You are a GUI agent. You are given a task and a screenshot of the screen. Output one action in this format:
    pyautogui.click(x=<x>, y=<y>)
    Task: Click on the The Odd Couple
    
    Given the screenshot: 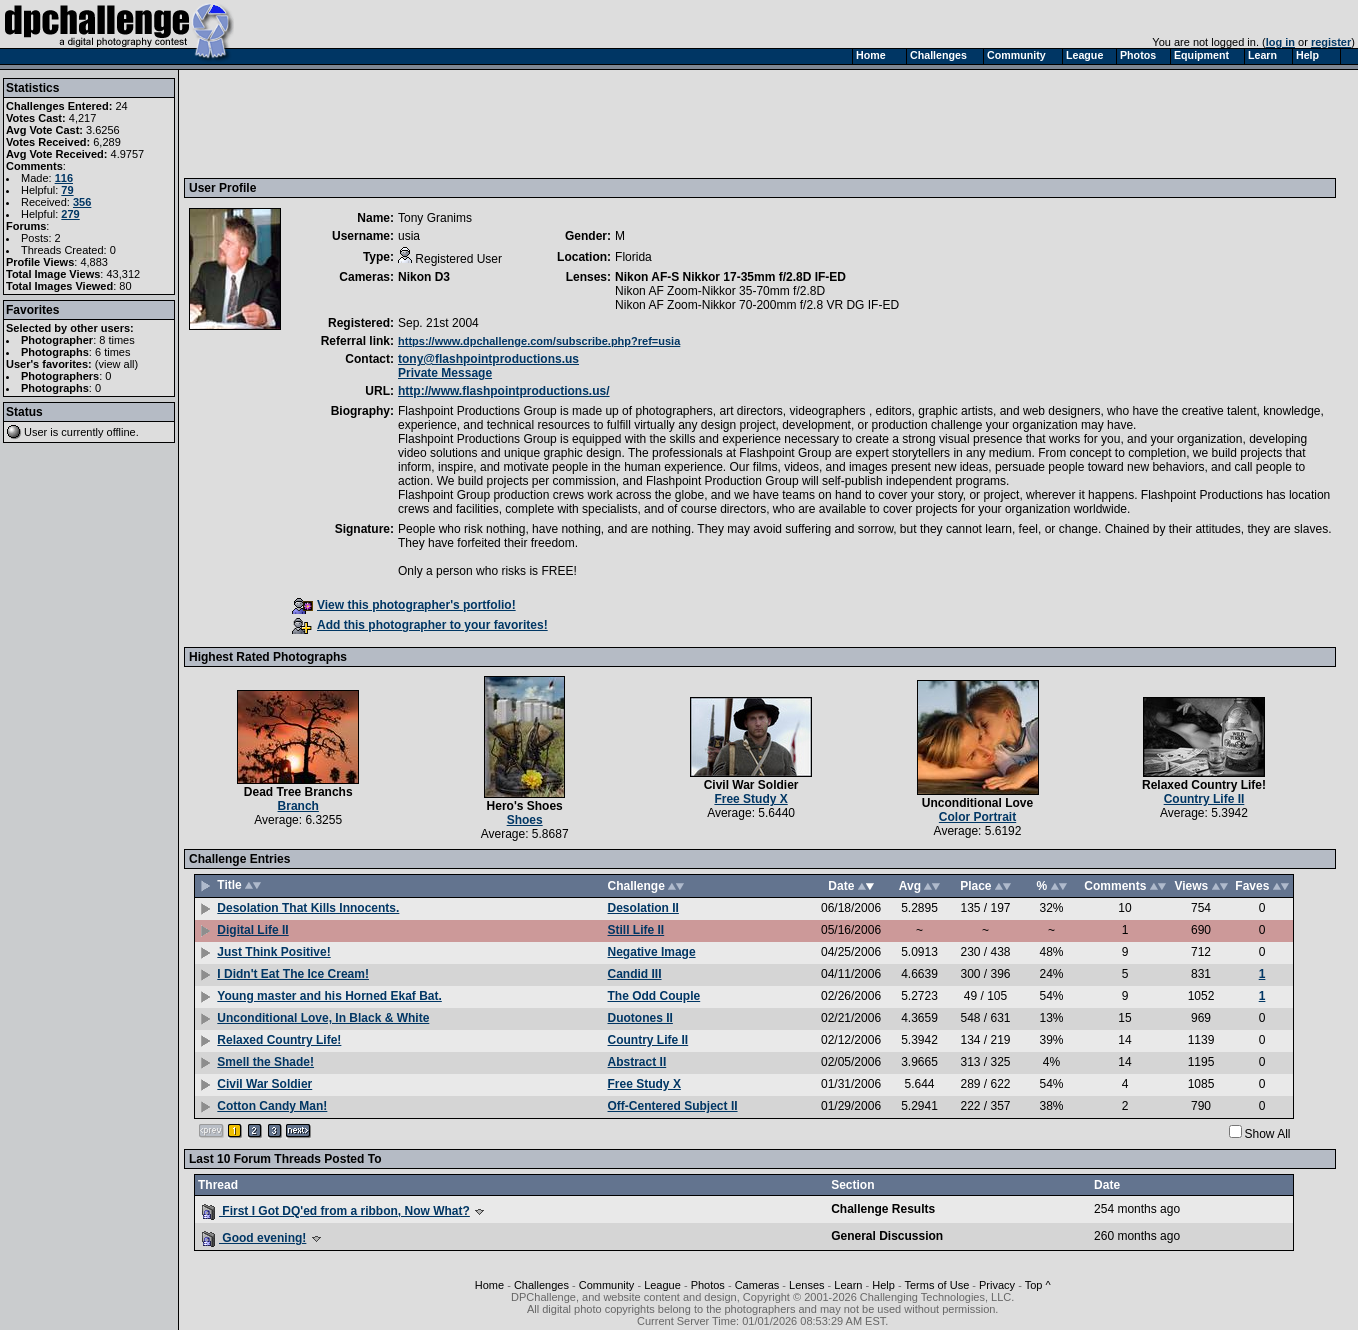 What is the action you would take?
    pyautogui.click(x=654, y=996)
    